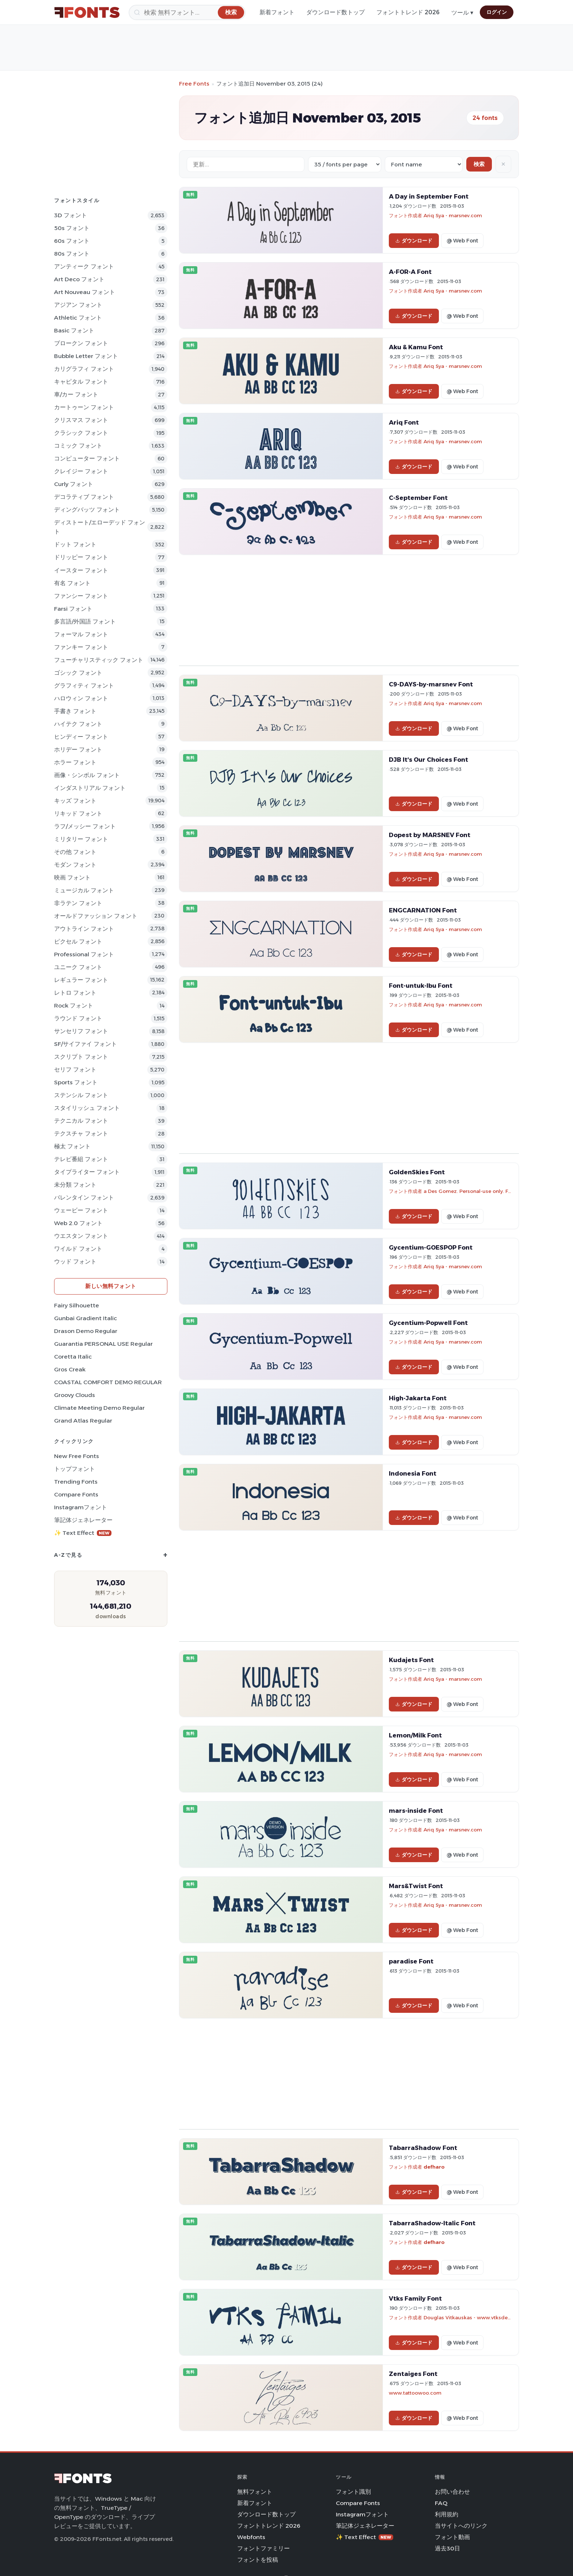 The width and height of the screenshot is (573, 2576). Describe the element at coordinates (479, 164) in the screenshot. I see `検索` at that location.